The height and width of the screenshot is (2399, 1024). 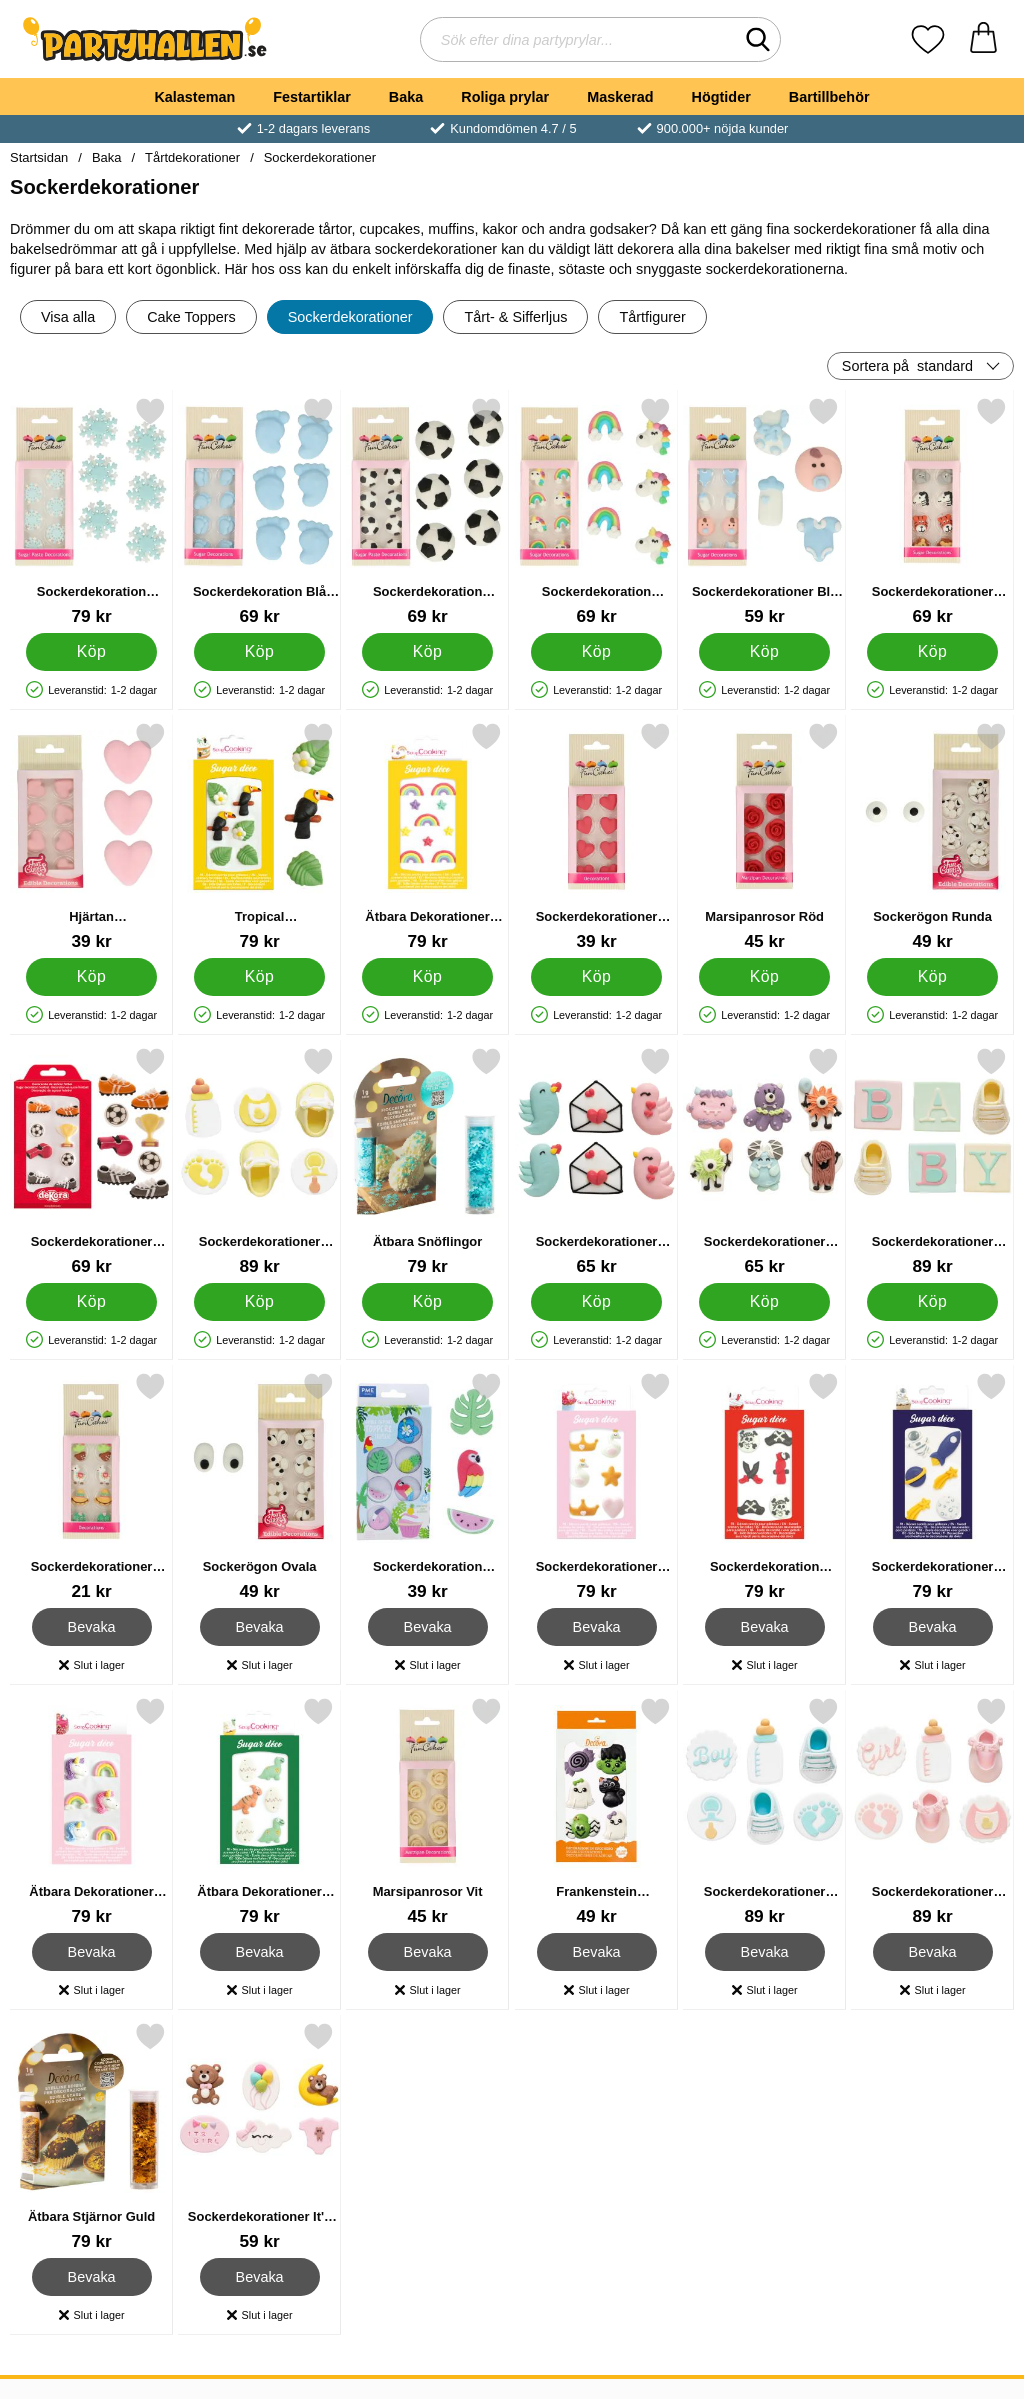 I want to click on [Sockerdekorationer Fotbollsmatch; Pris: 69 kr], so click(x=91, y=1161).